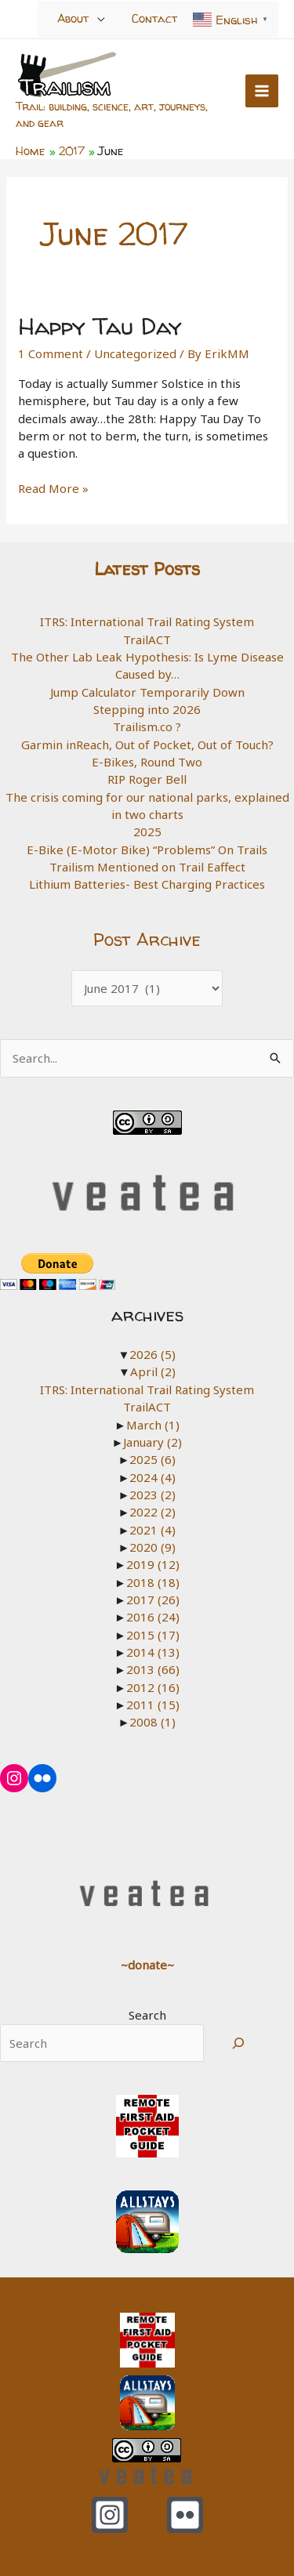  I want to click on Jump Calculator Temporarily Down, so click(147, 692).